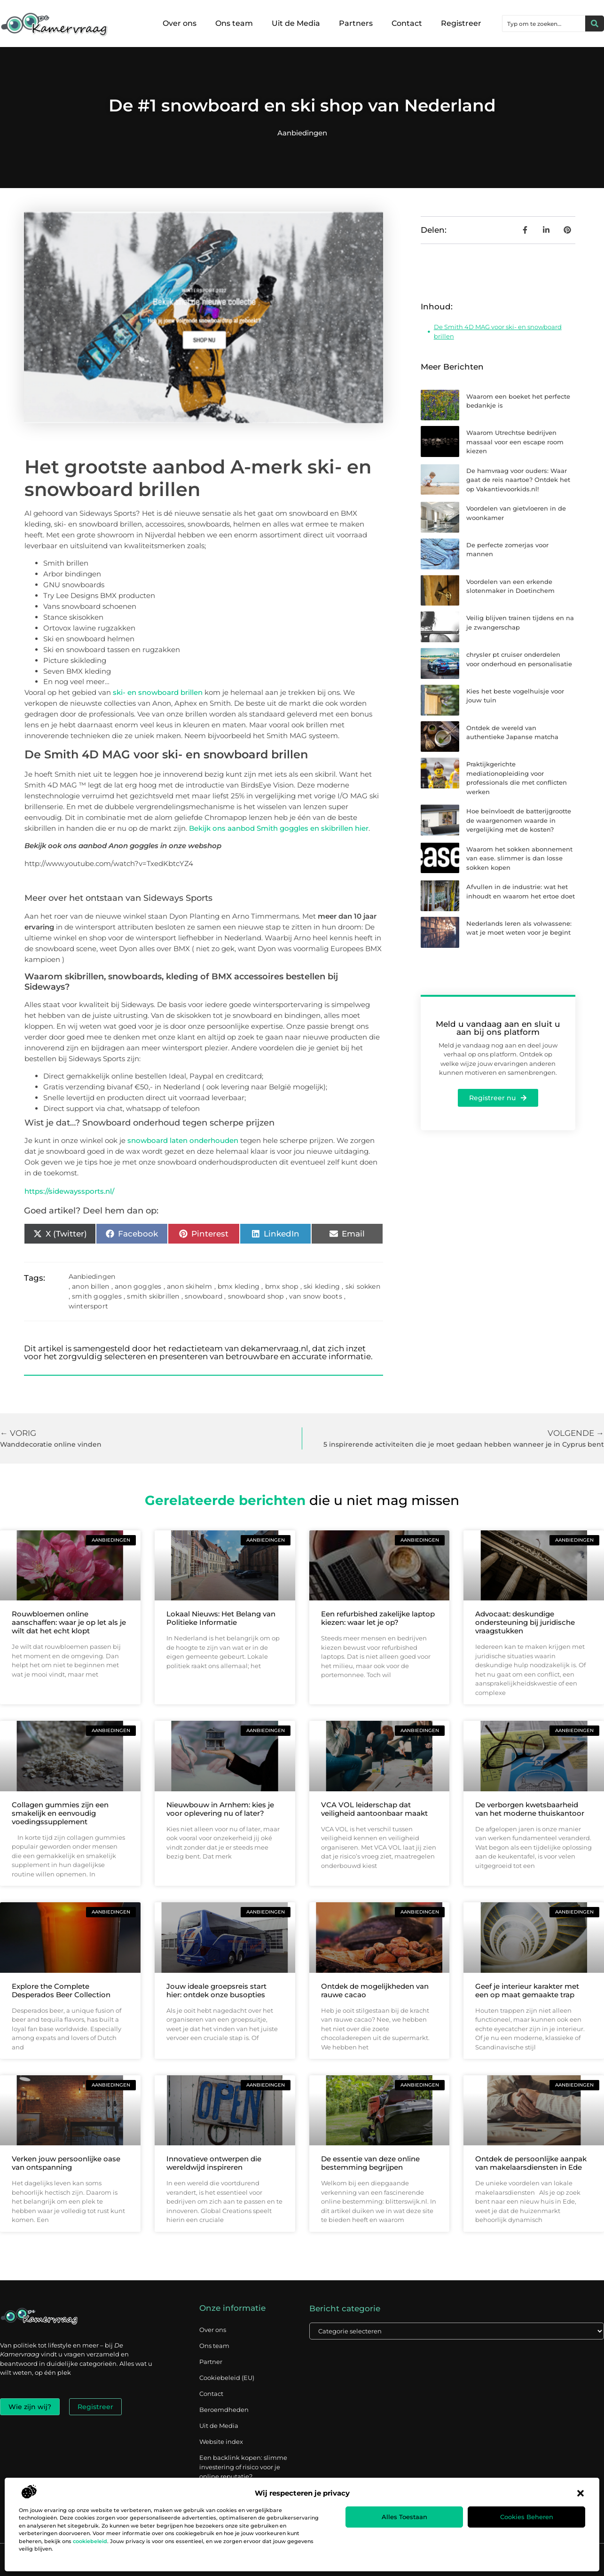  I want to click on Beroemdheden, so click(224, 2409).